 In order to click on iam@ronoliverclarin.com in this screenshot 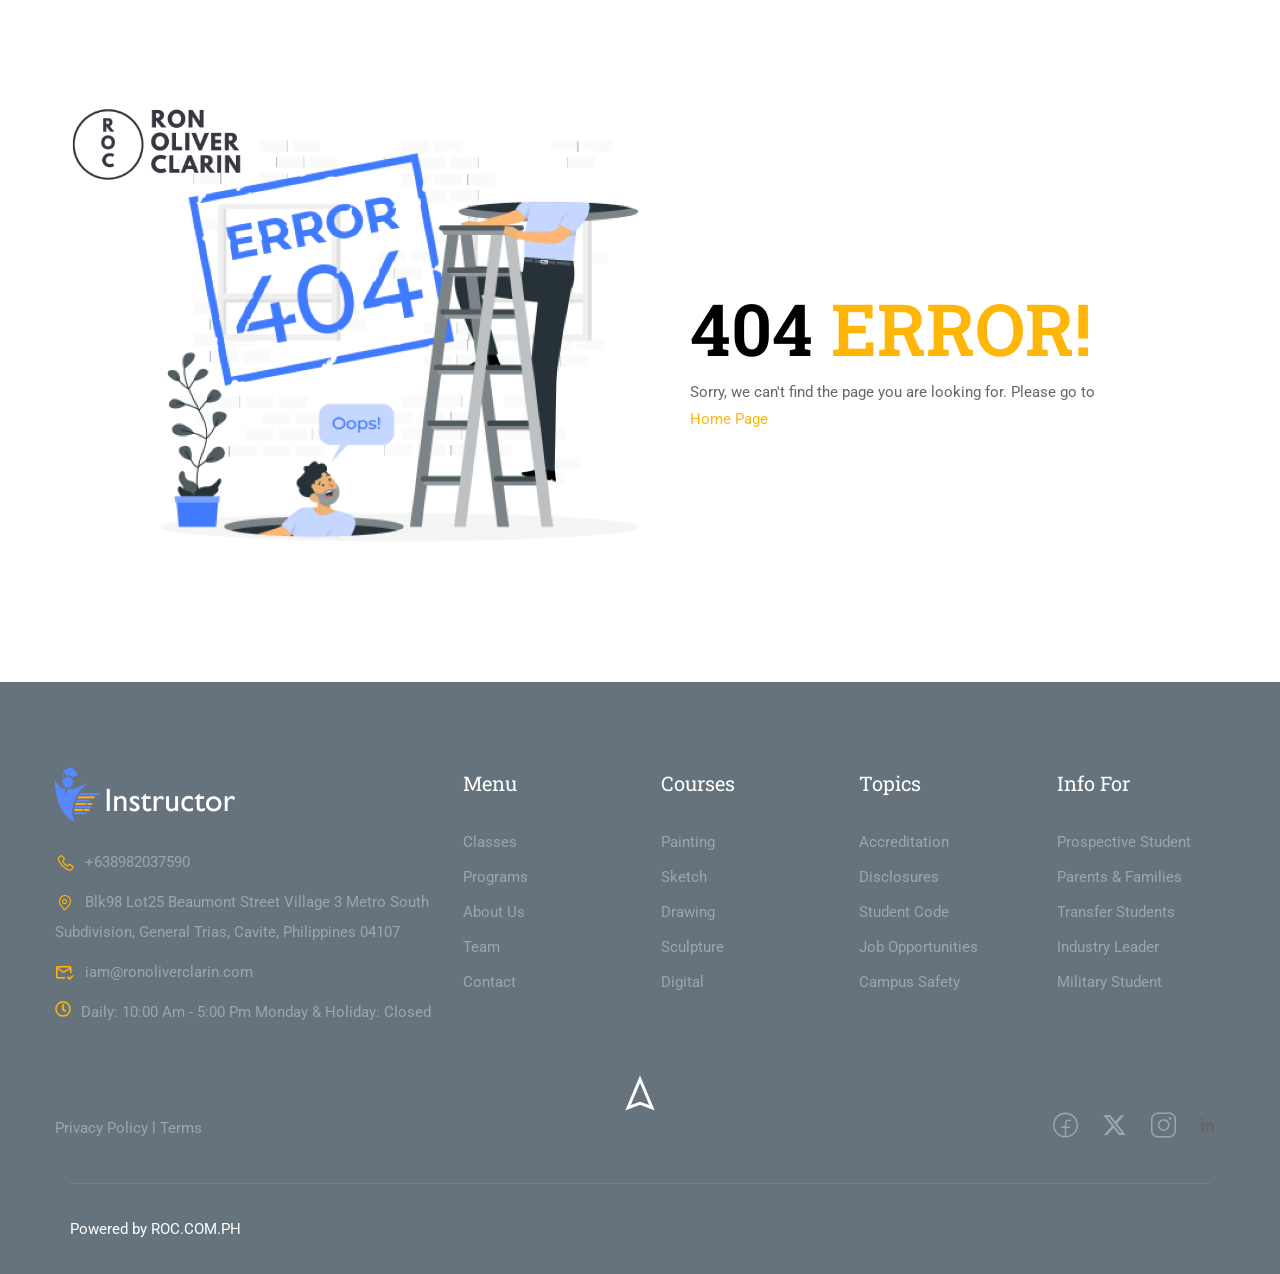, I will do `click(382, 25)`.